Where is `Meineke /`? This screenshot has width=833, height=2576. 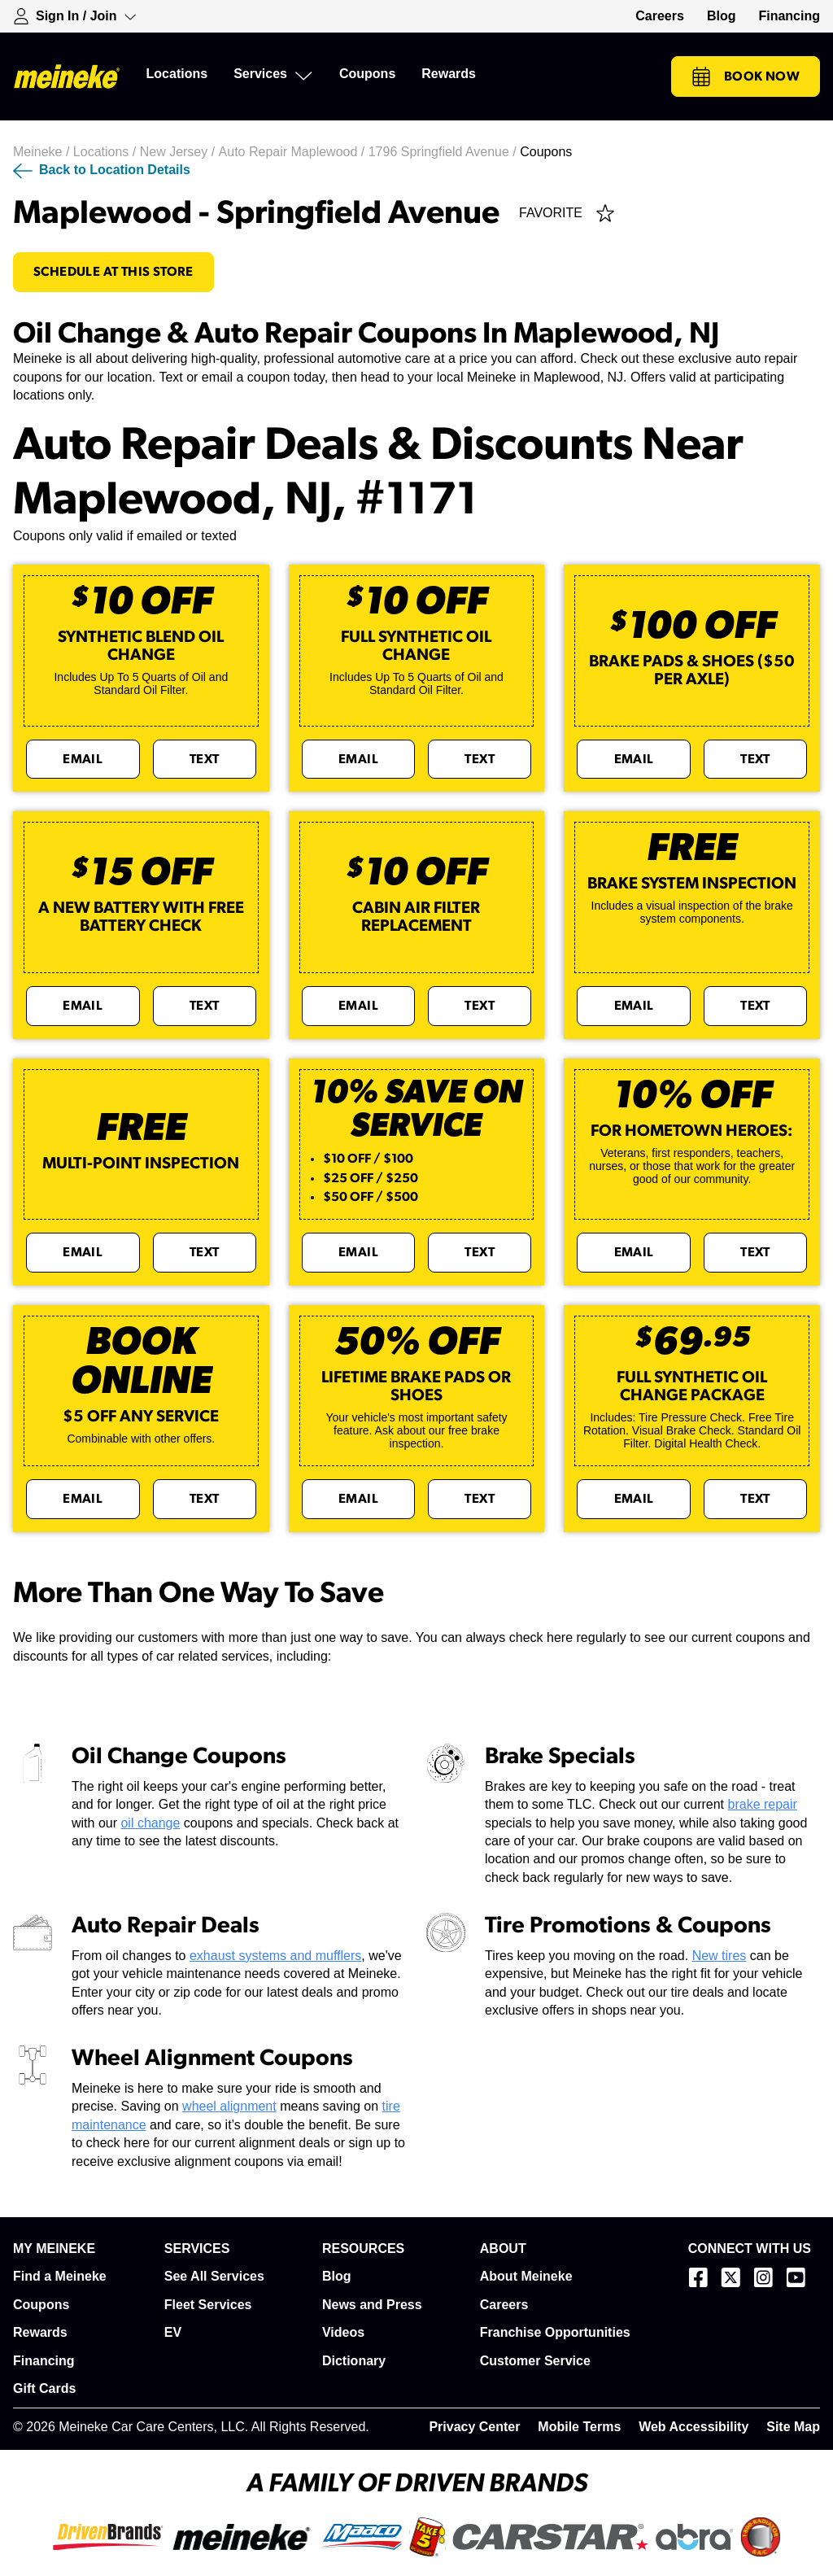 Meineke / is located at coordinates (43, 152).